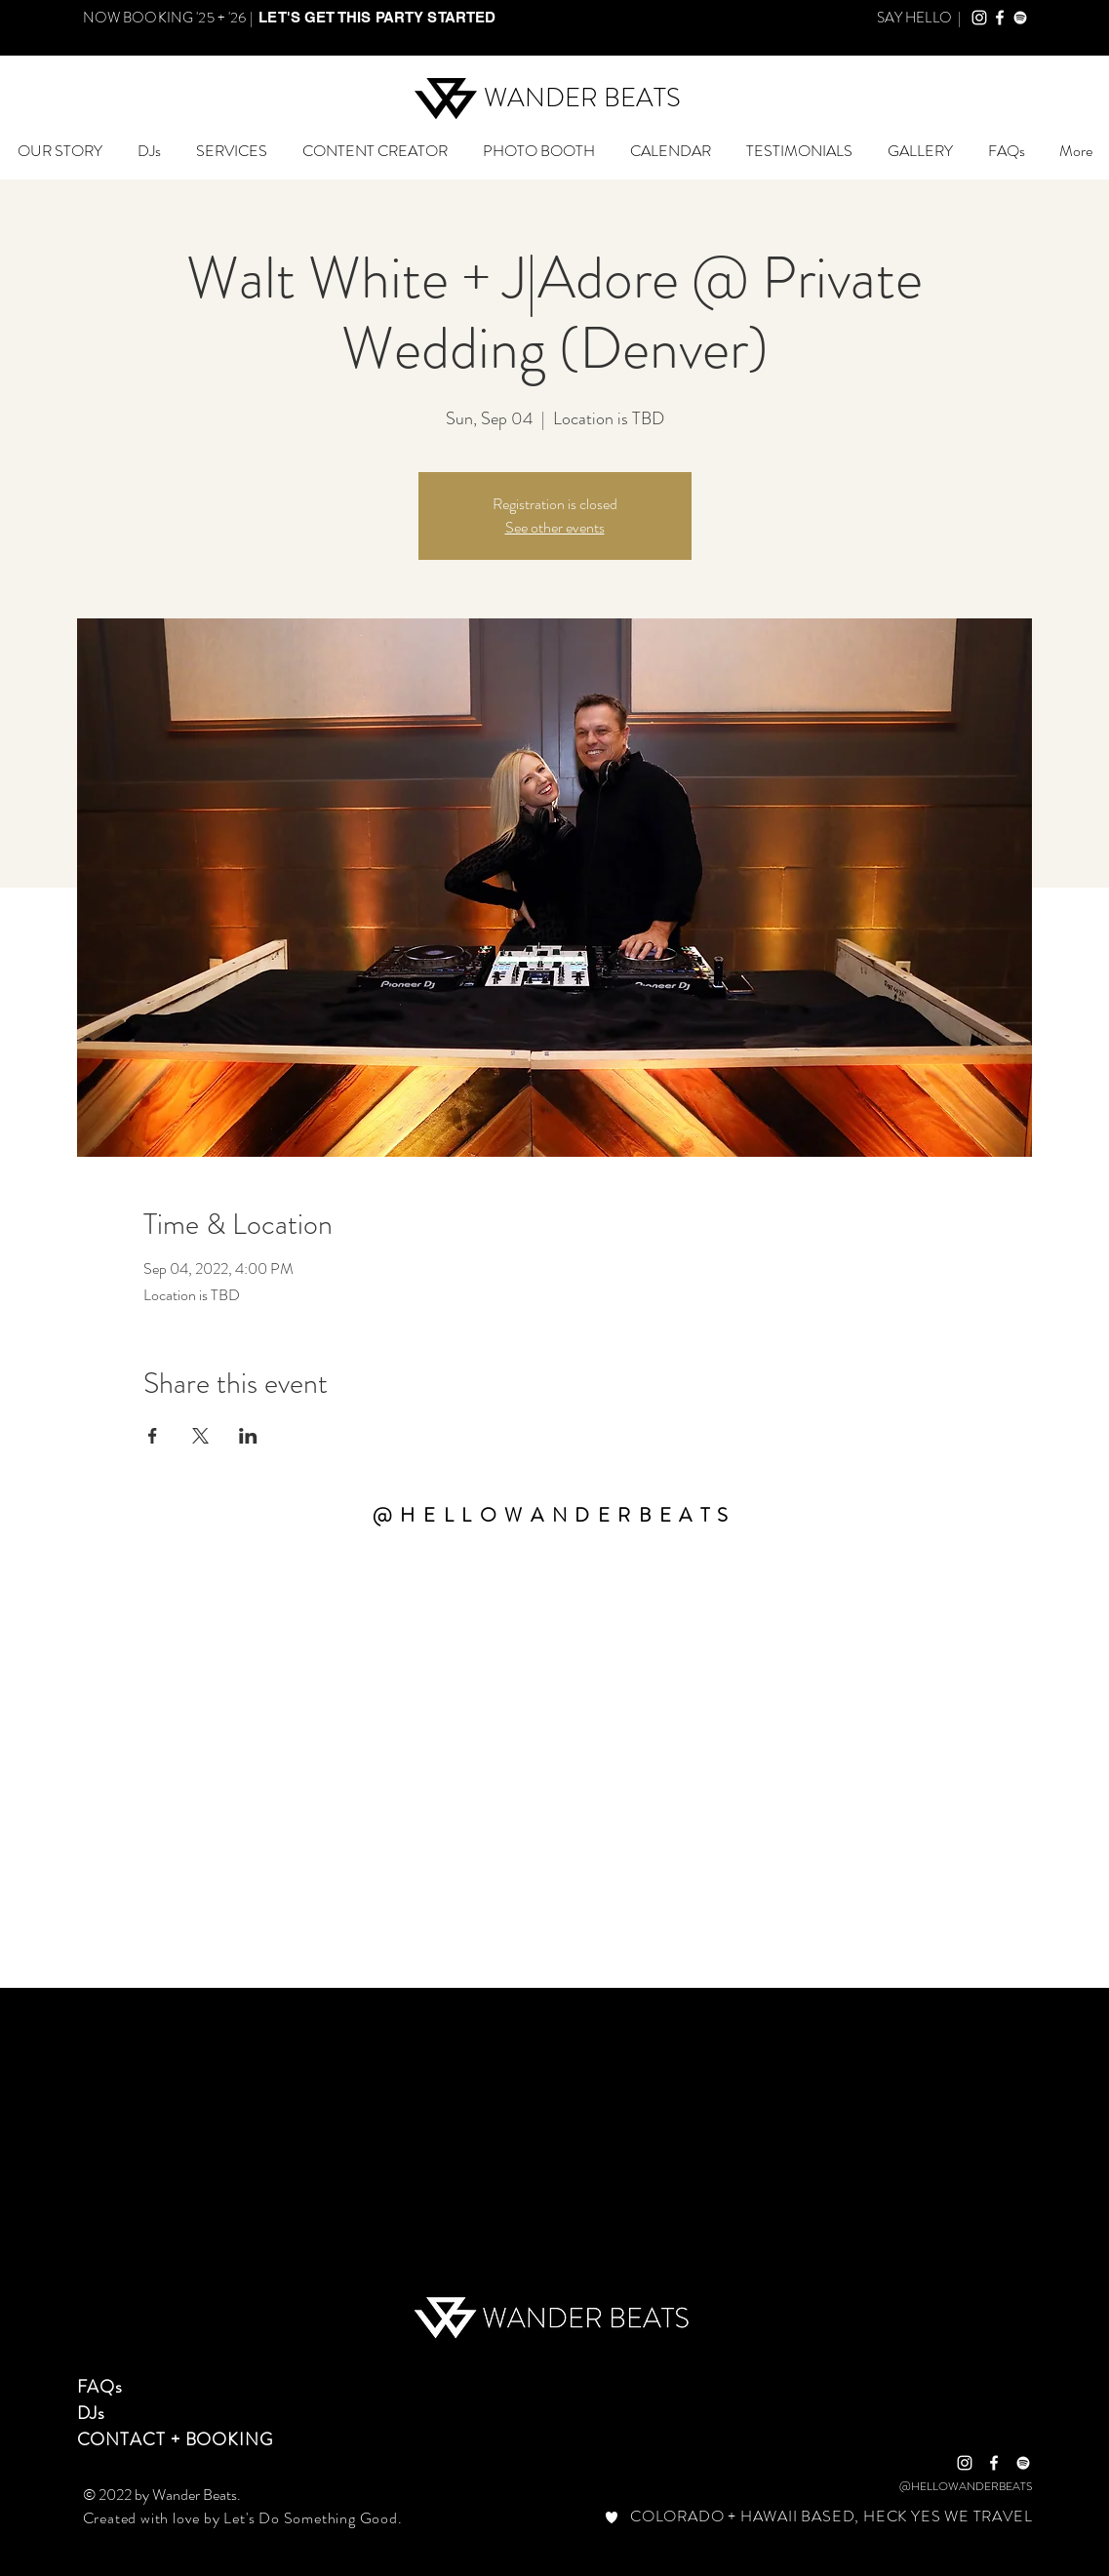 This screenshot has width=1109, height=2576. What do you see at coordinates (964, 2463) in the screenshot?
I see `[White Instagram Icon]` at bounding box center [964, 2463].